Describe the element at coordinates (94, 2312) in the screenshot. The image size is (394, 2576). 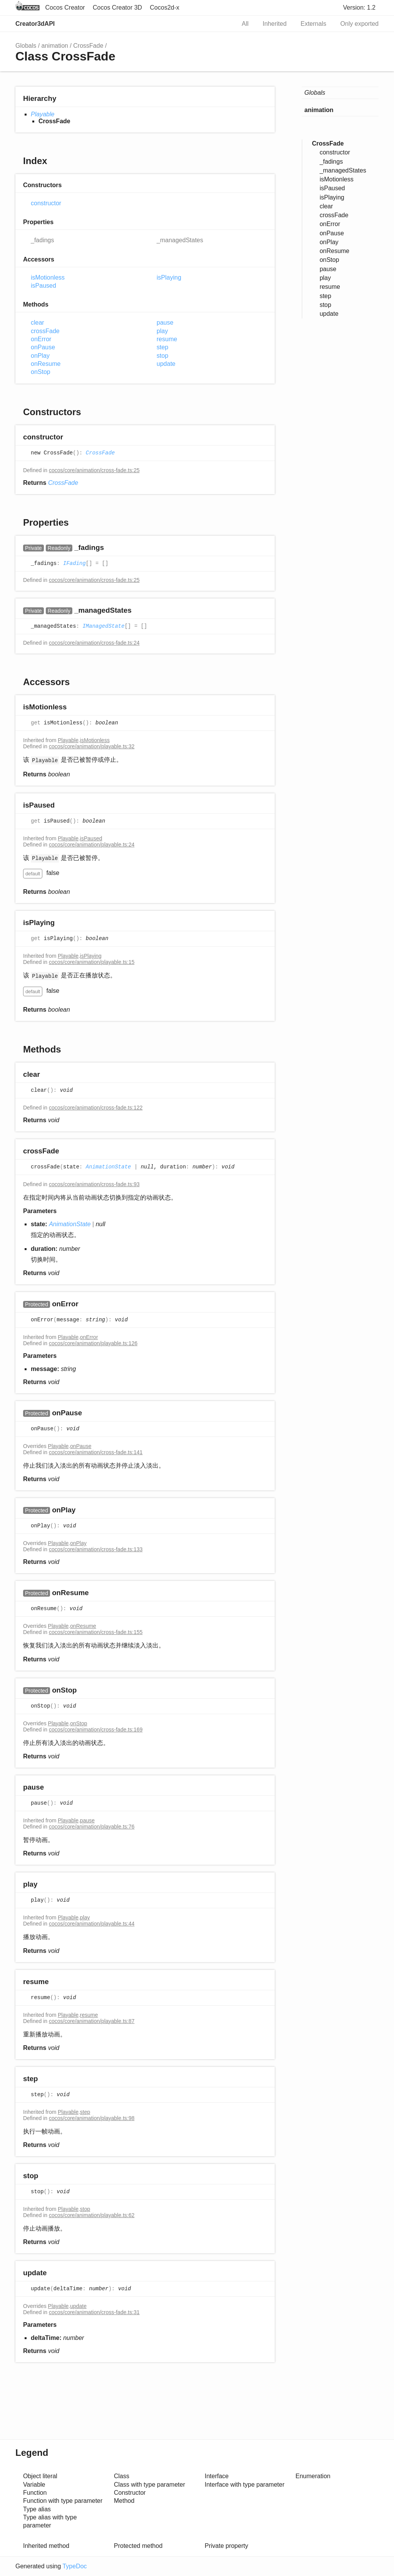
I see `cocos/core/animation/cross-fade.ts:31` at that location.